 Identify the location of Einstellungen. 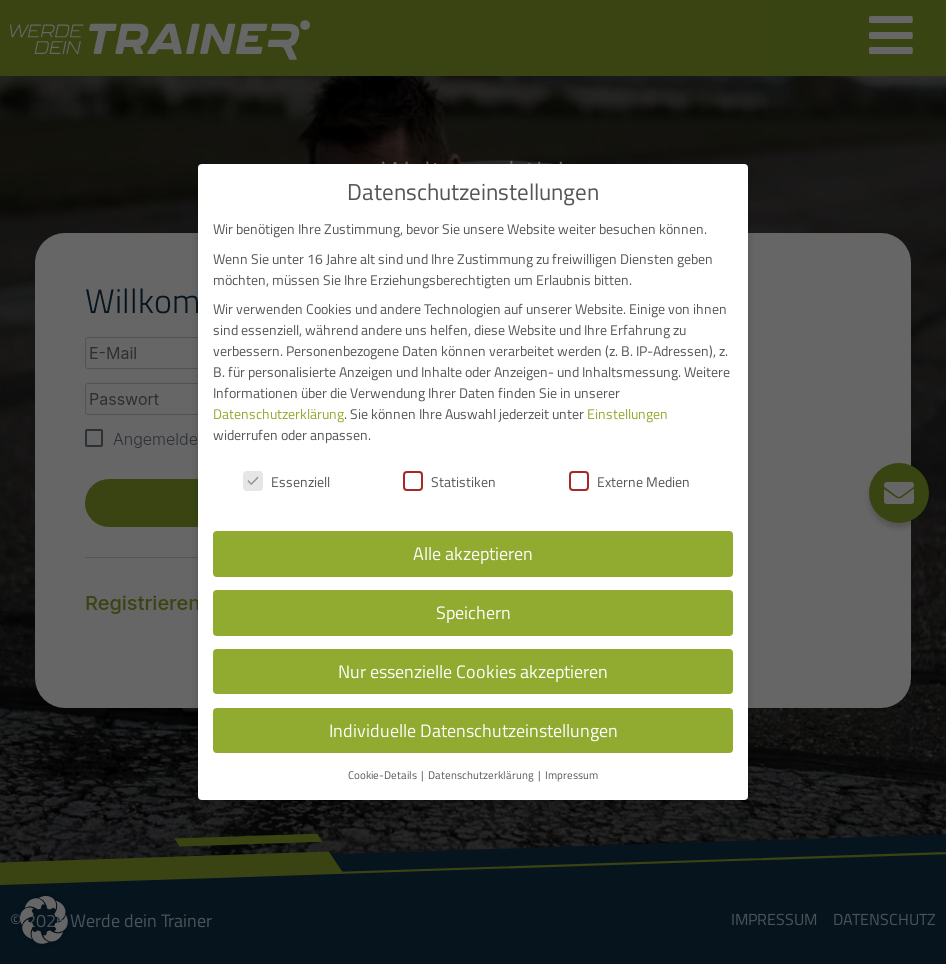
(627, 413).